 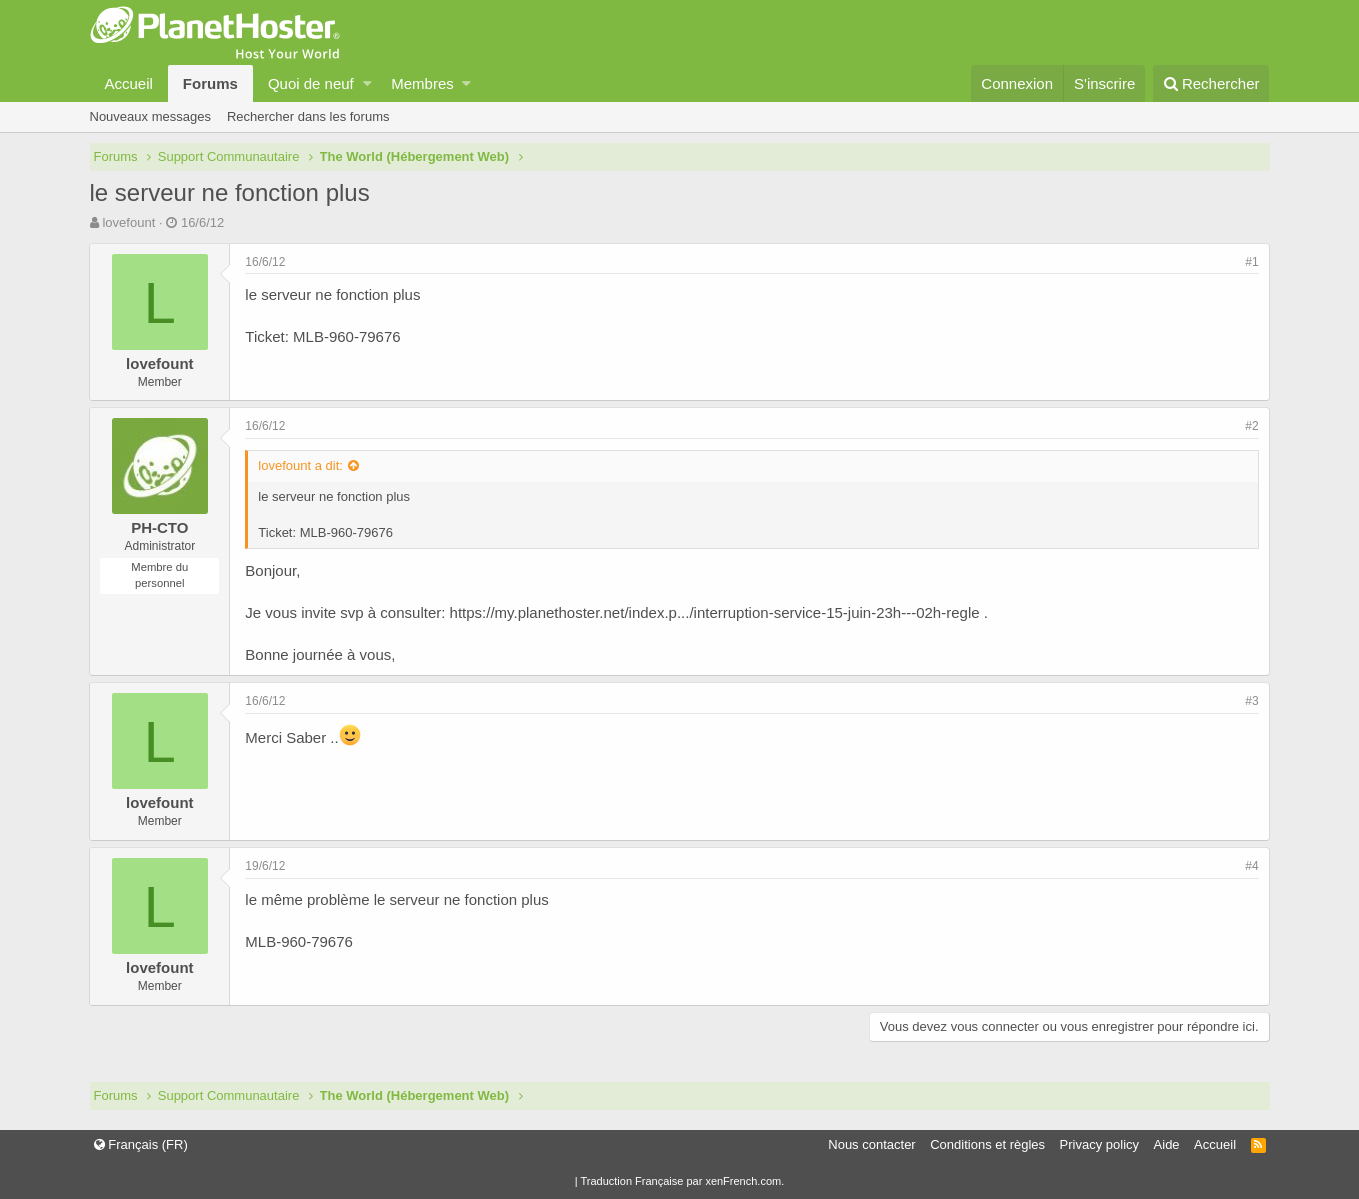 What do you see at coordinates (715, 612) in the screenshot?
I see `https://my.planethoster.net/index.p.../interruption-service-15-juin-23h---02h-regle` at bounding box center [715, 612].